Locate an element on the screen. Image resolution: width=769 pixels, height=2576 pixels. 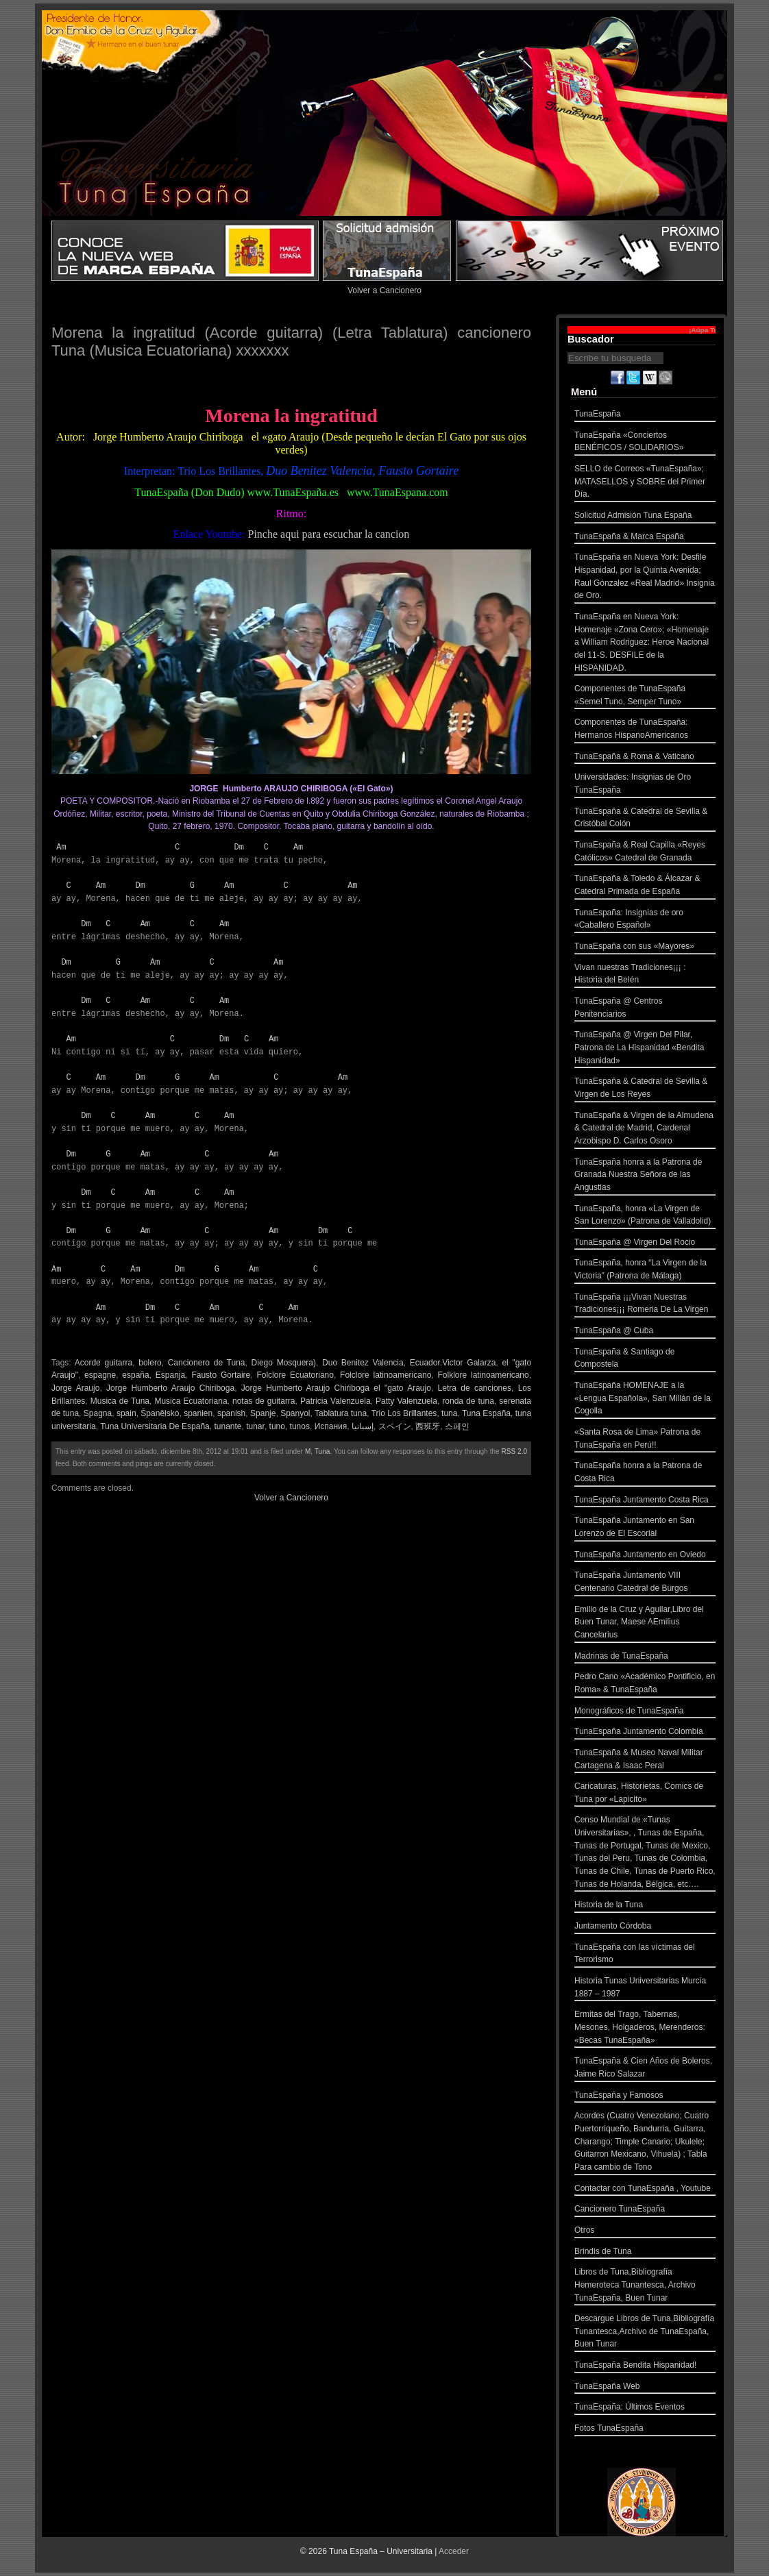
Folclore Ecuatoriano is located at coordinates (295, 1375).